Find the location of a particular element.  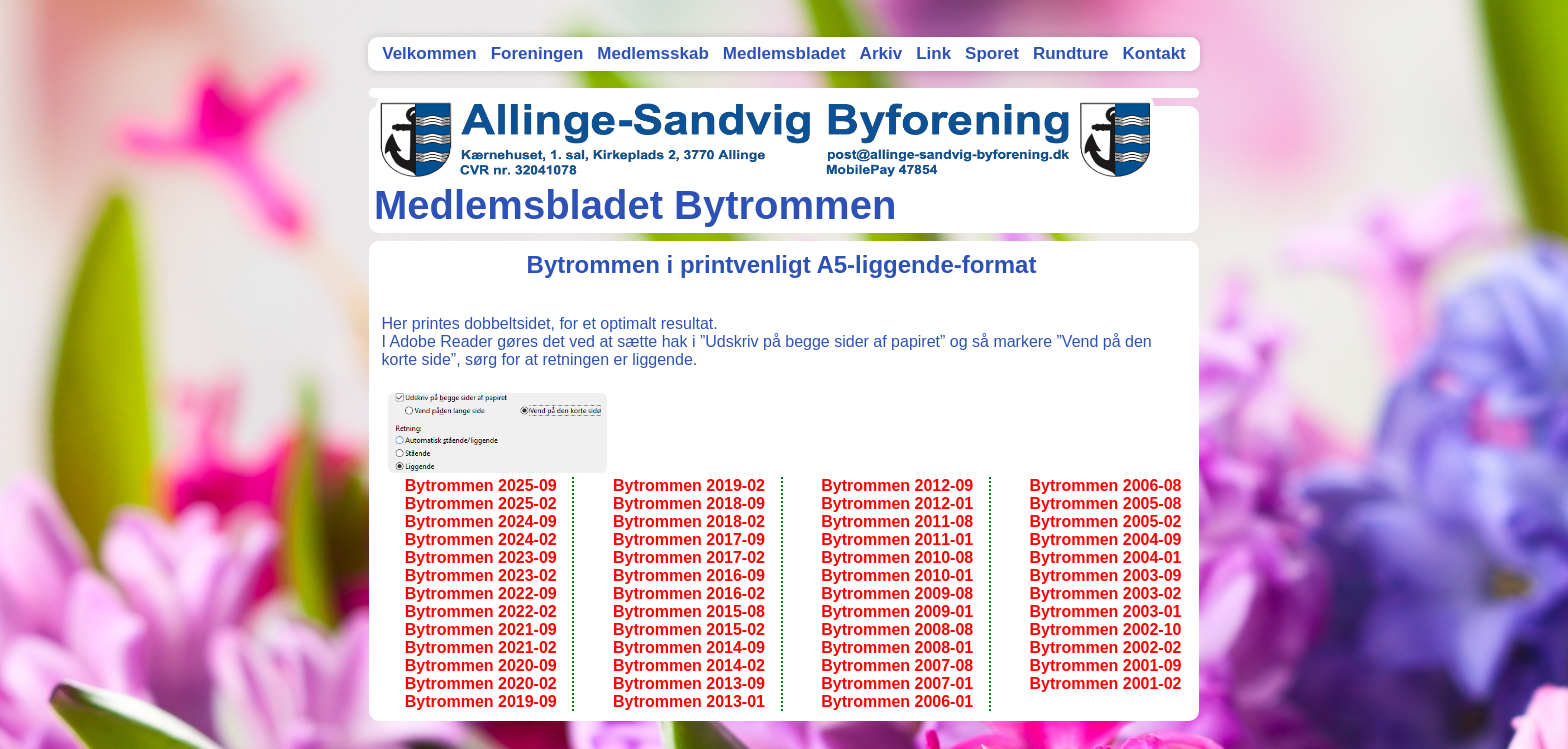

Bytrommen 2023-02 is located at coordinates (481, 575).